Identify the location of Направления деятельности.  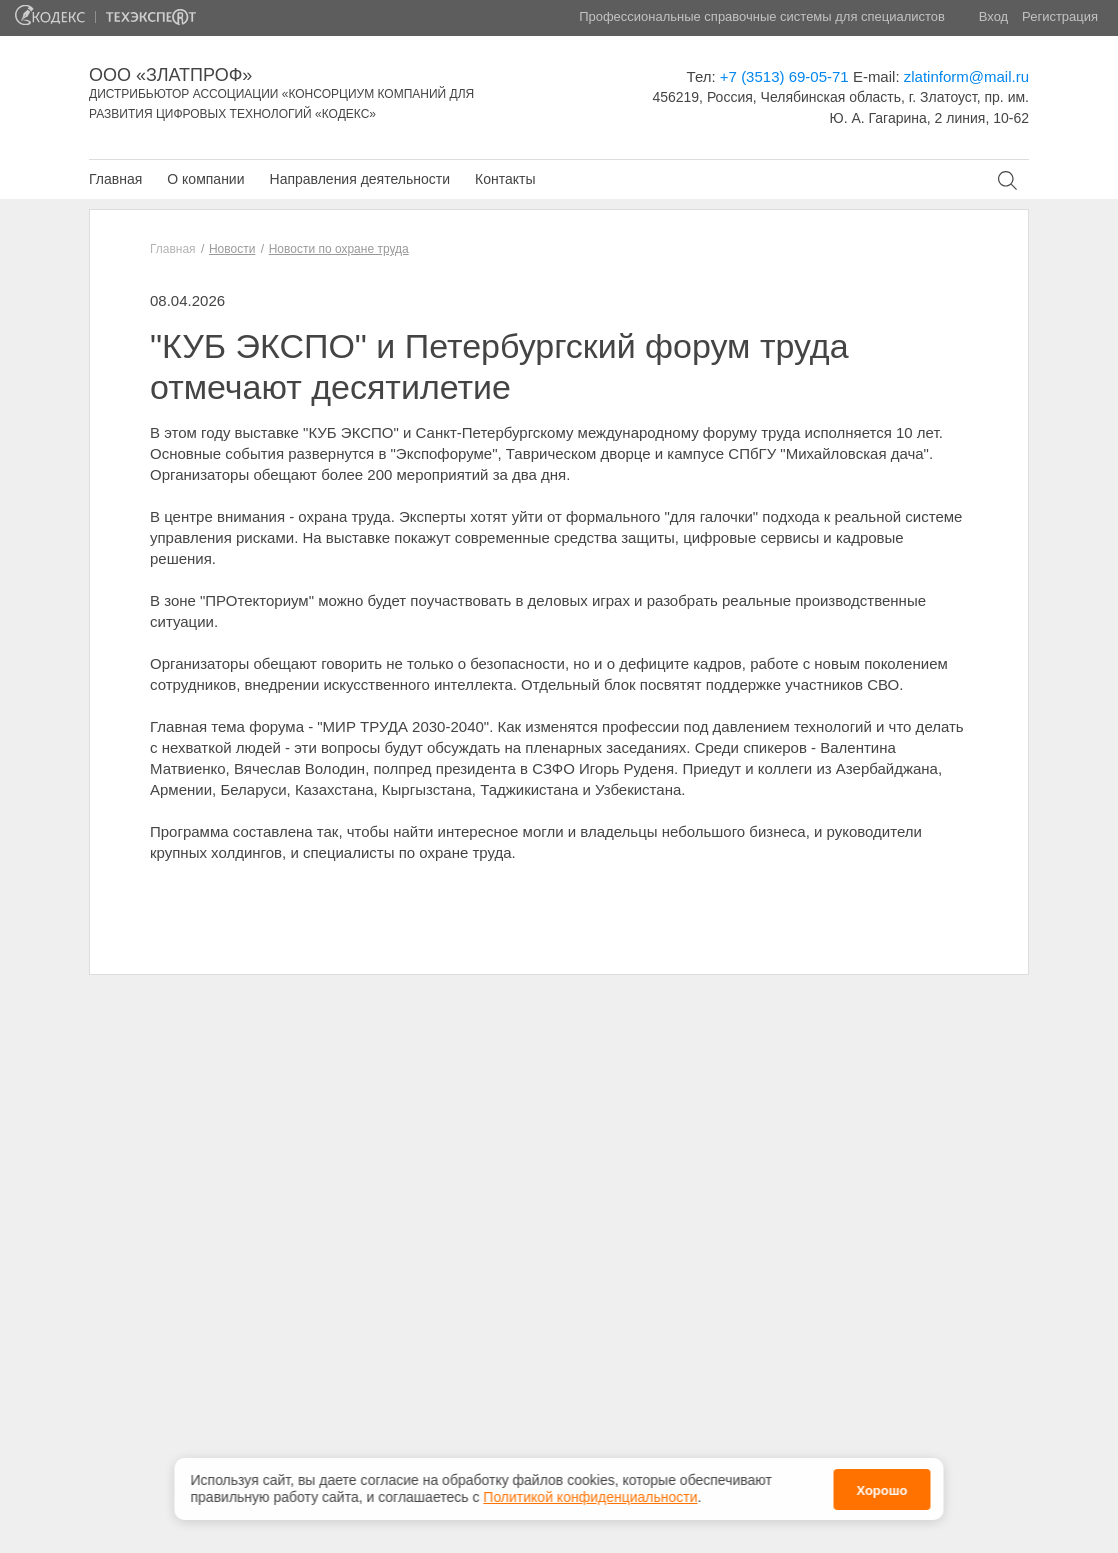
(360, 179).